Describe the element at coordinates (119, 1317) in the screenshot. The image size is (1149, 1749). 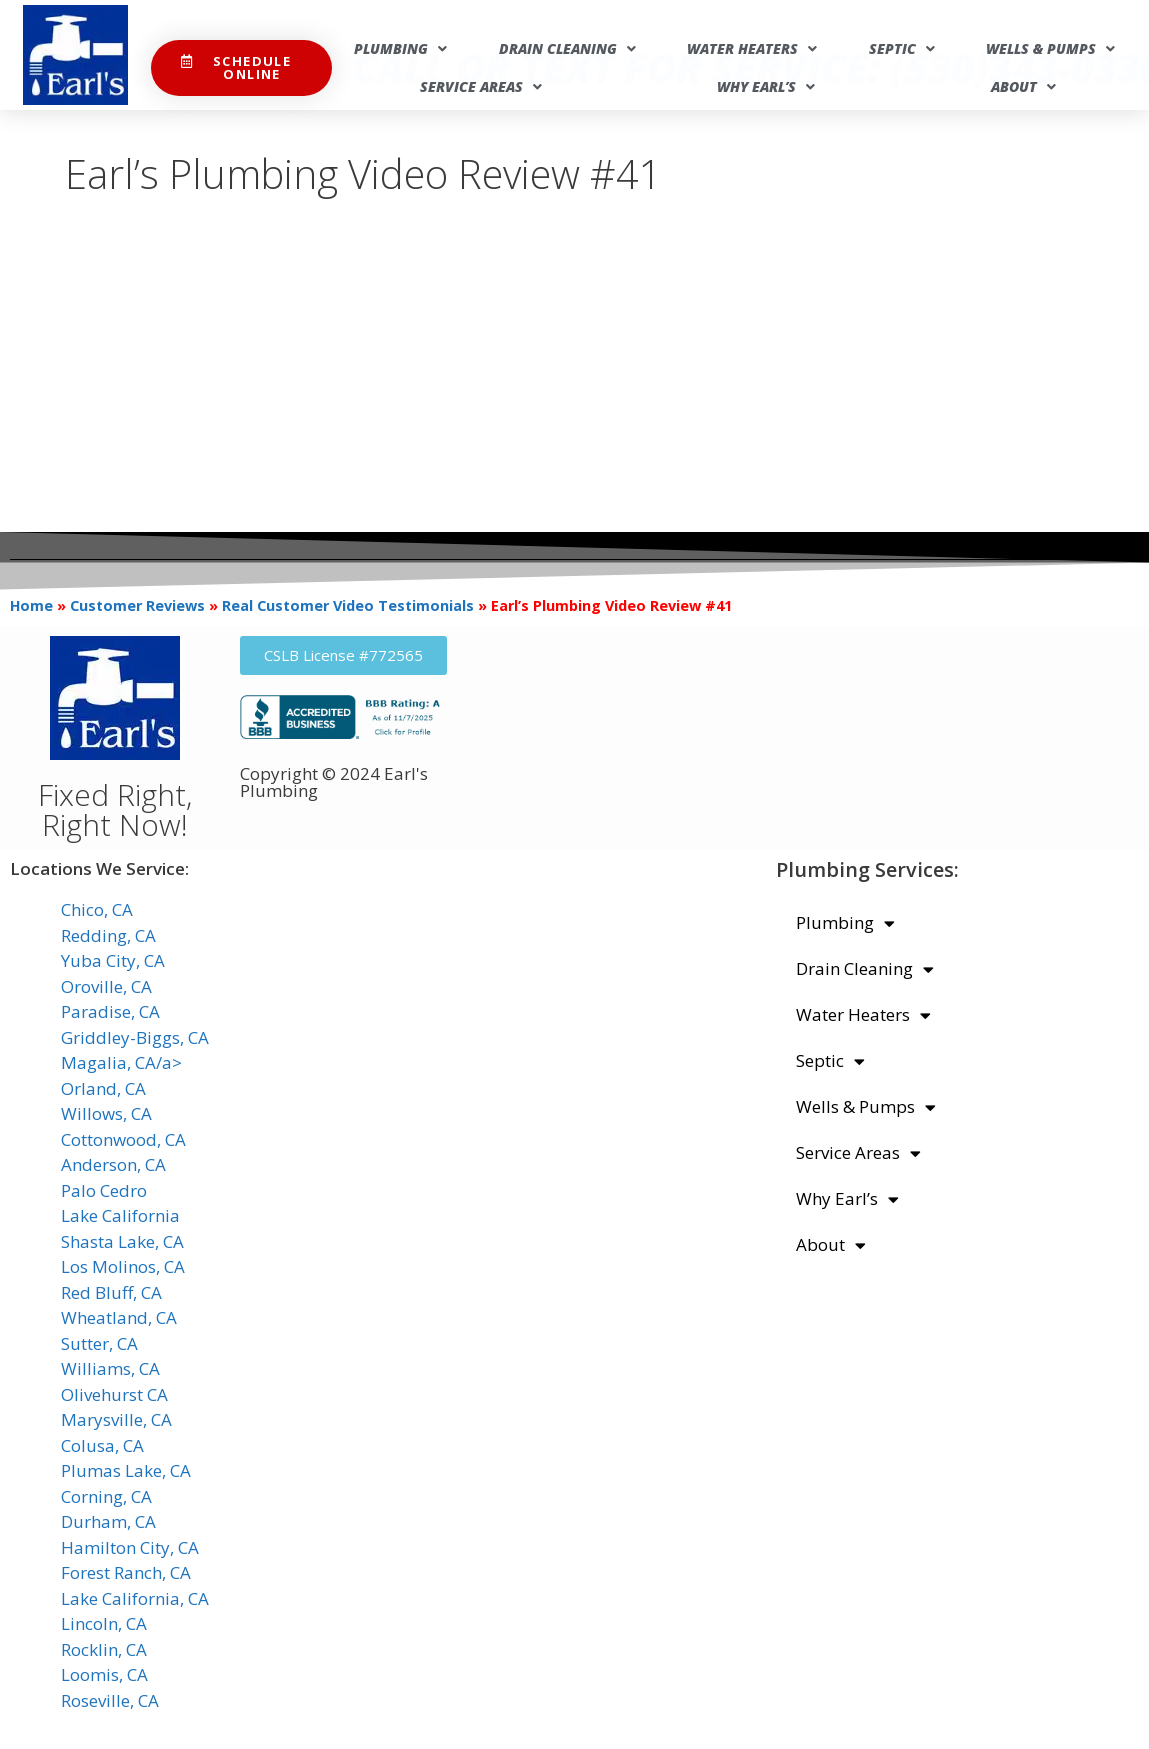
I see `Wheatland, CA` at that location.